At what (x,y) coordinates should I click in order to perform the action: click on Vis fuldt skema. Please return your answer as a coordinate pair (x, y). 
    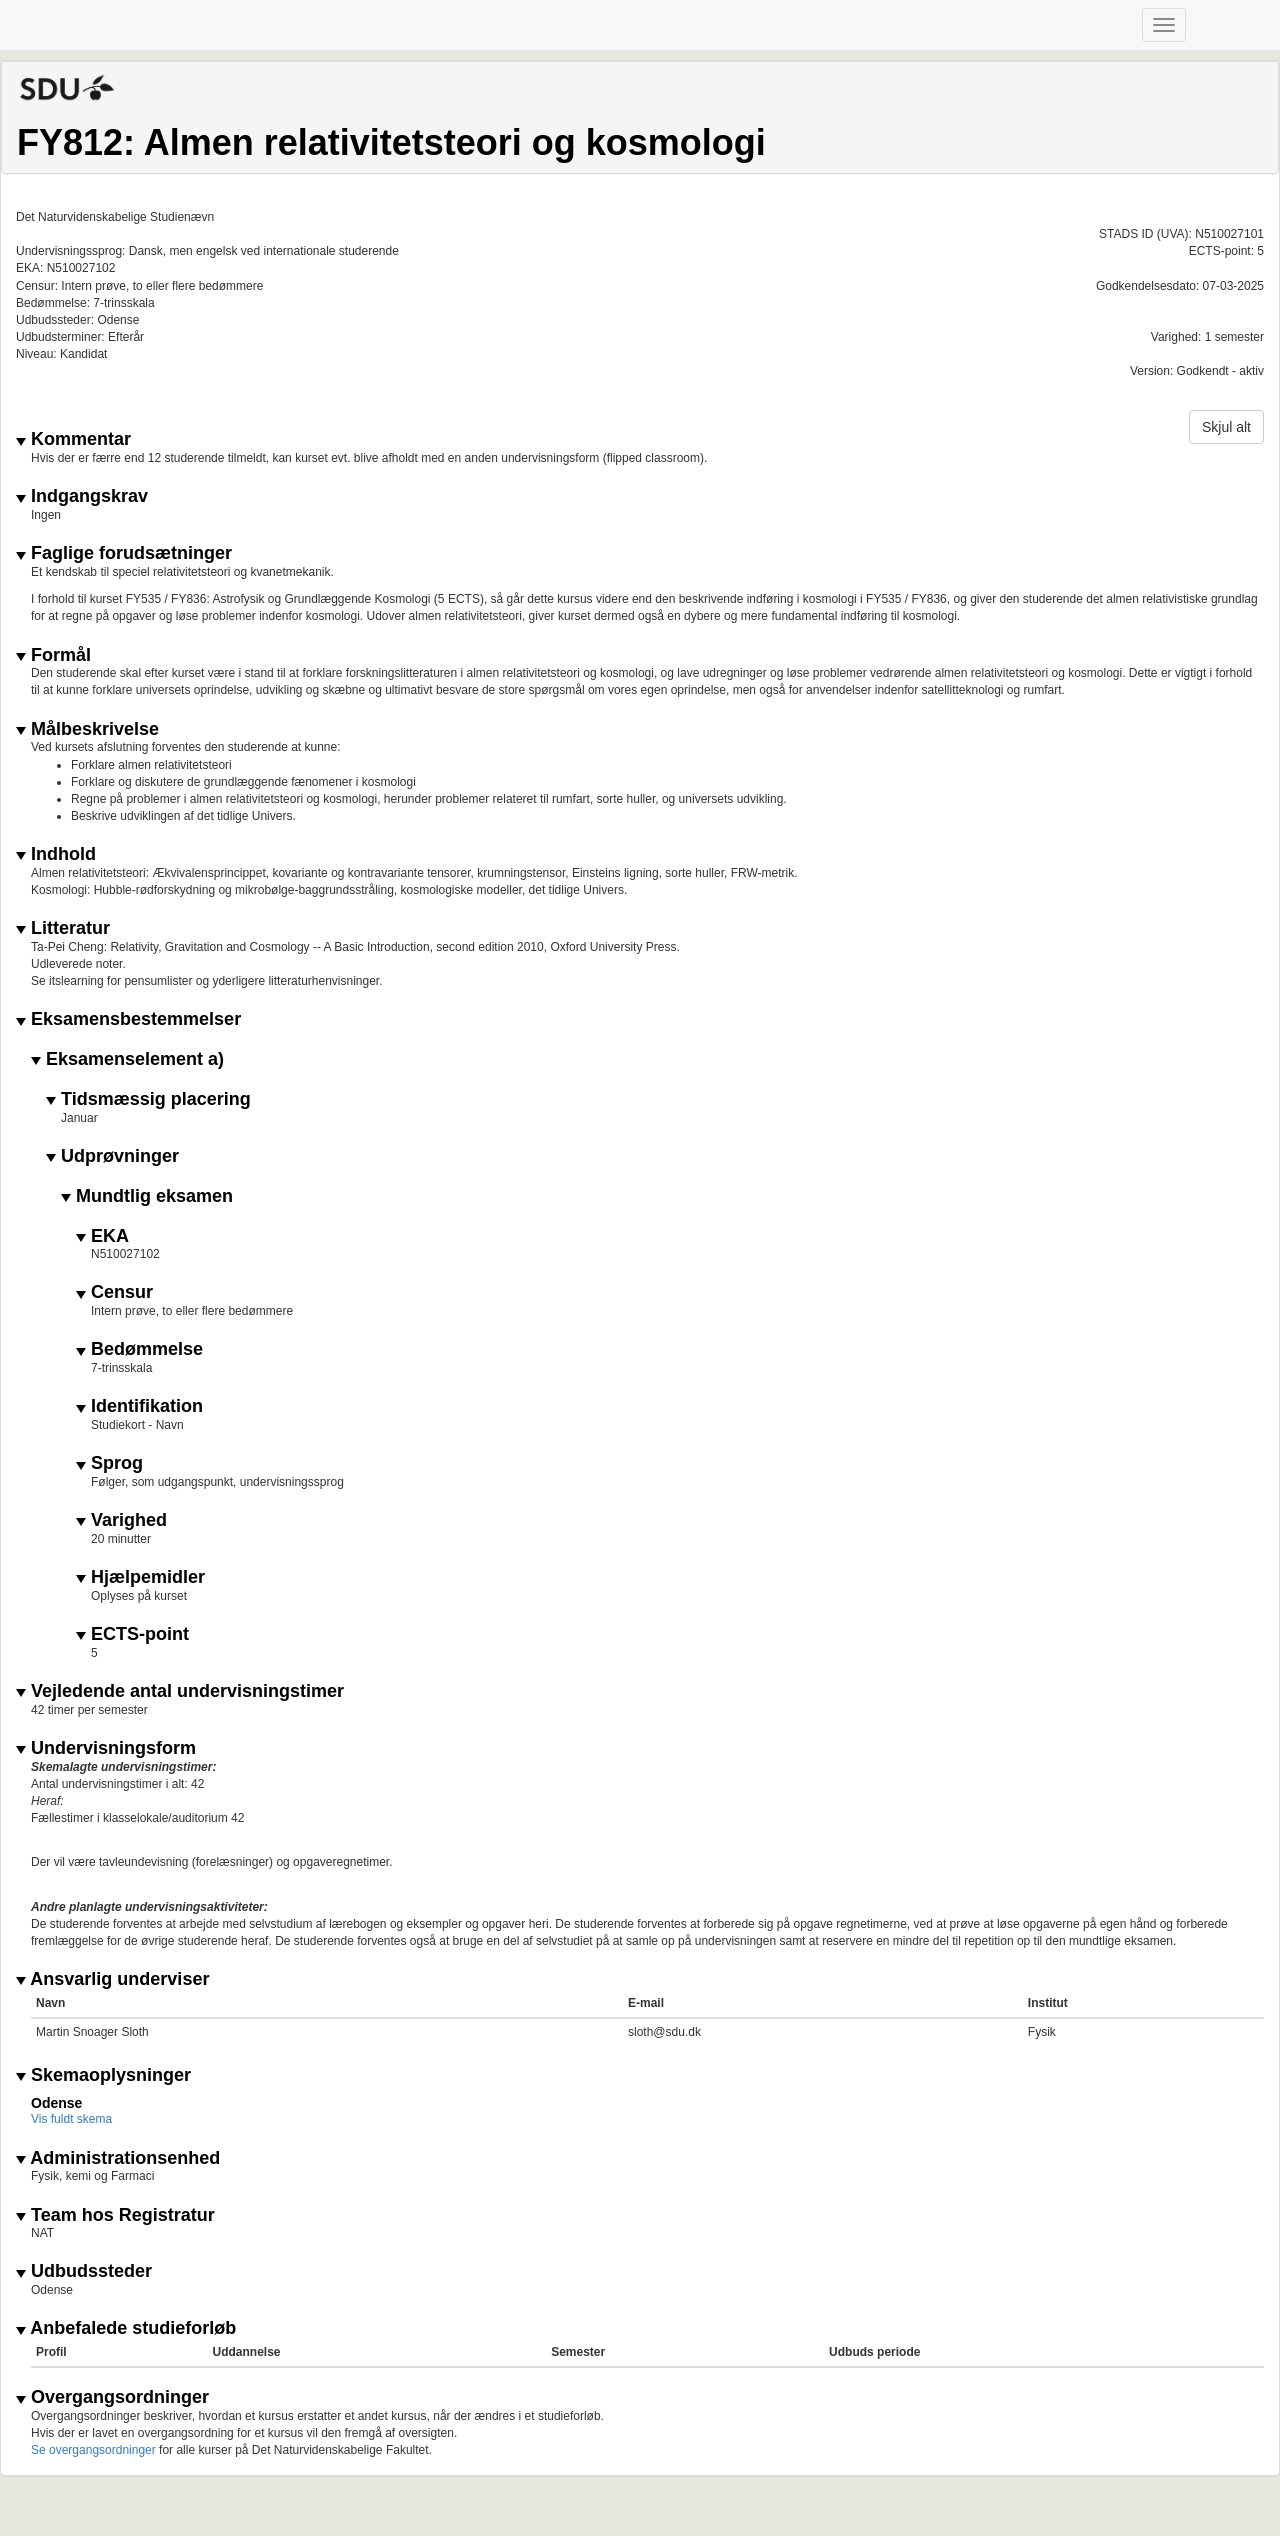
    Looking at the image, I should click on (71, 2119).